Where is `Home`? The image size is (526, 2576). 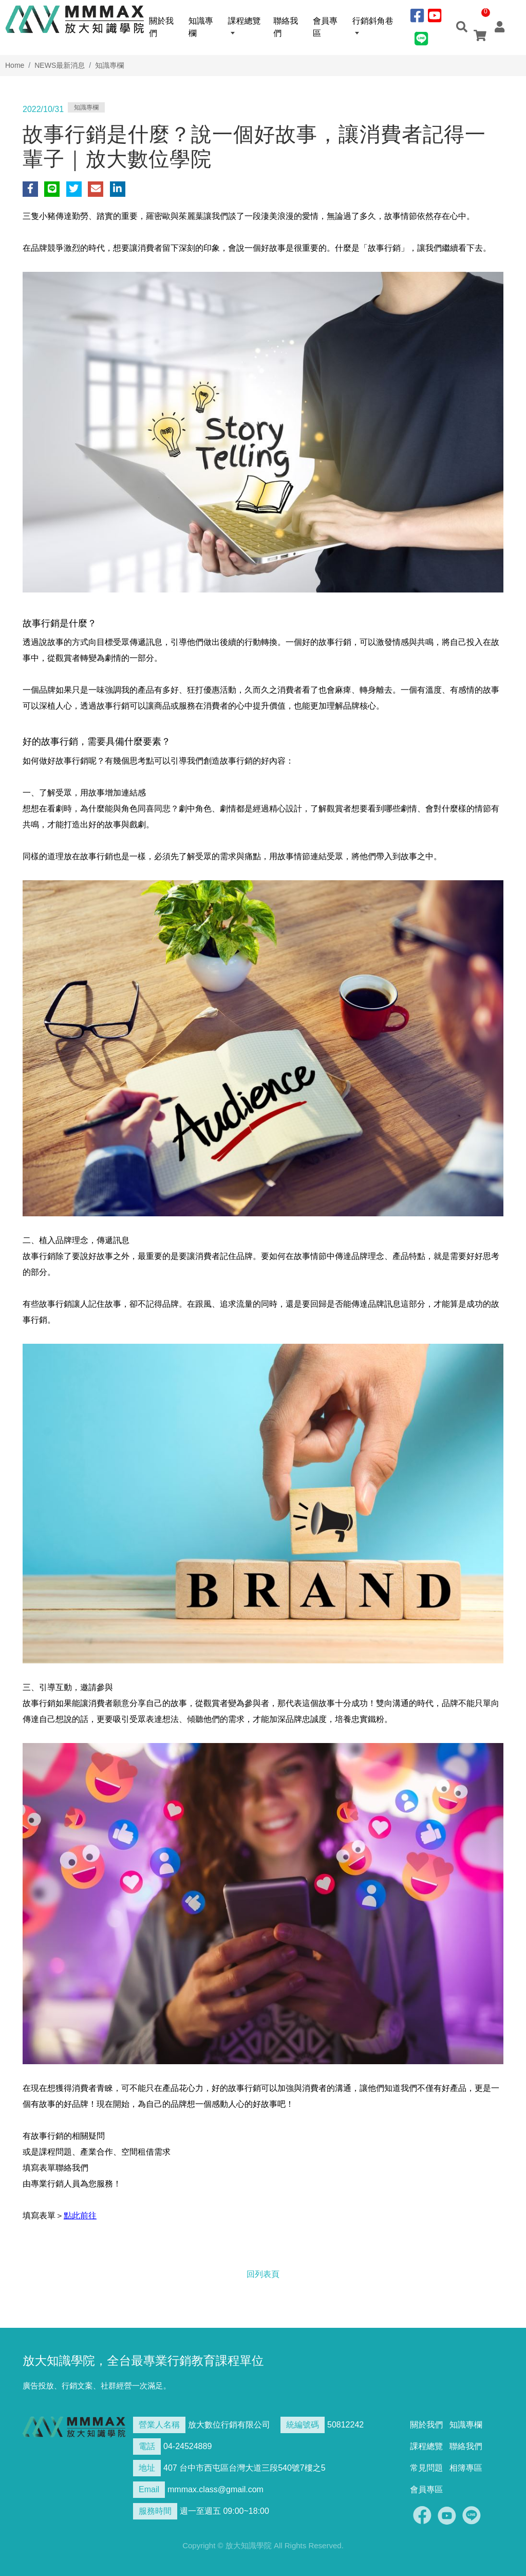
Home is located at coordinates (14, 65).